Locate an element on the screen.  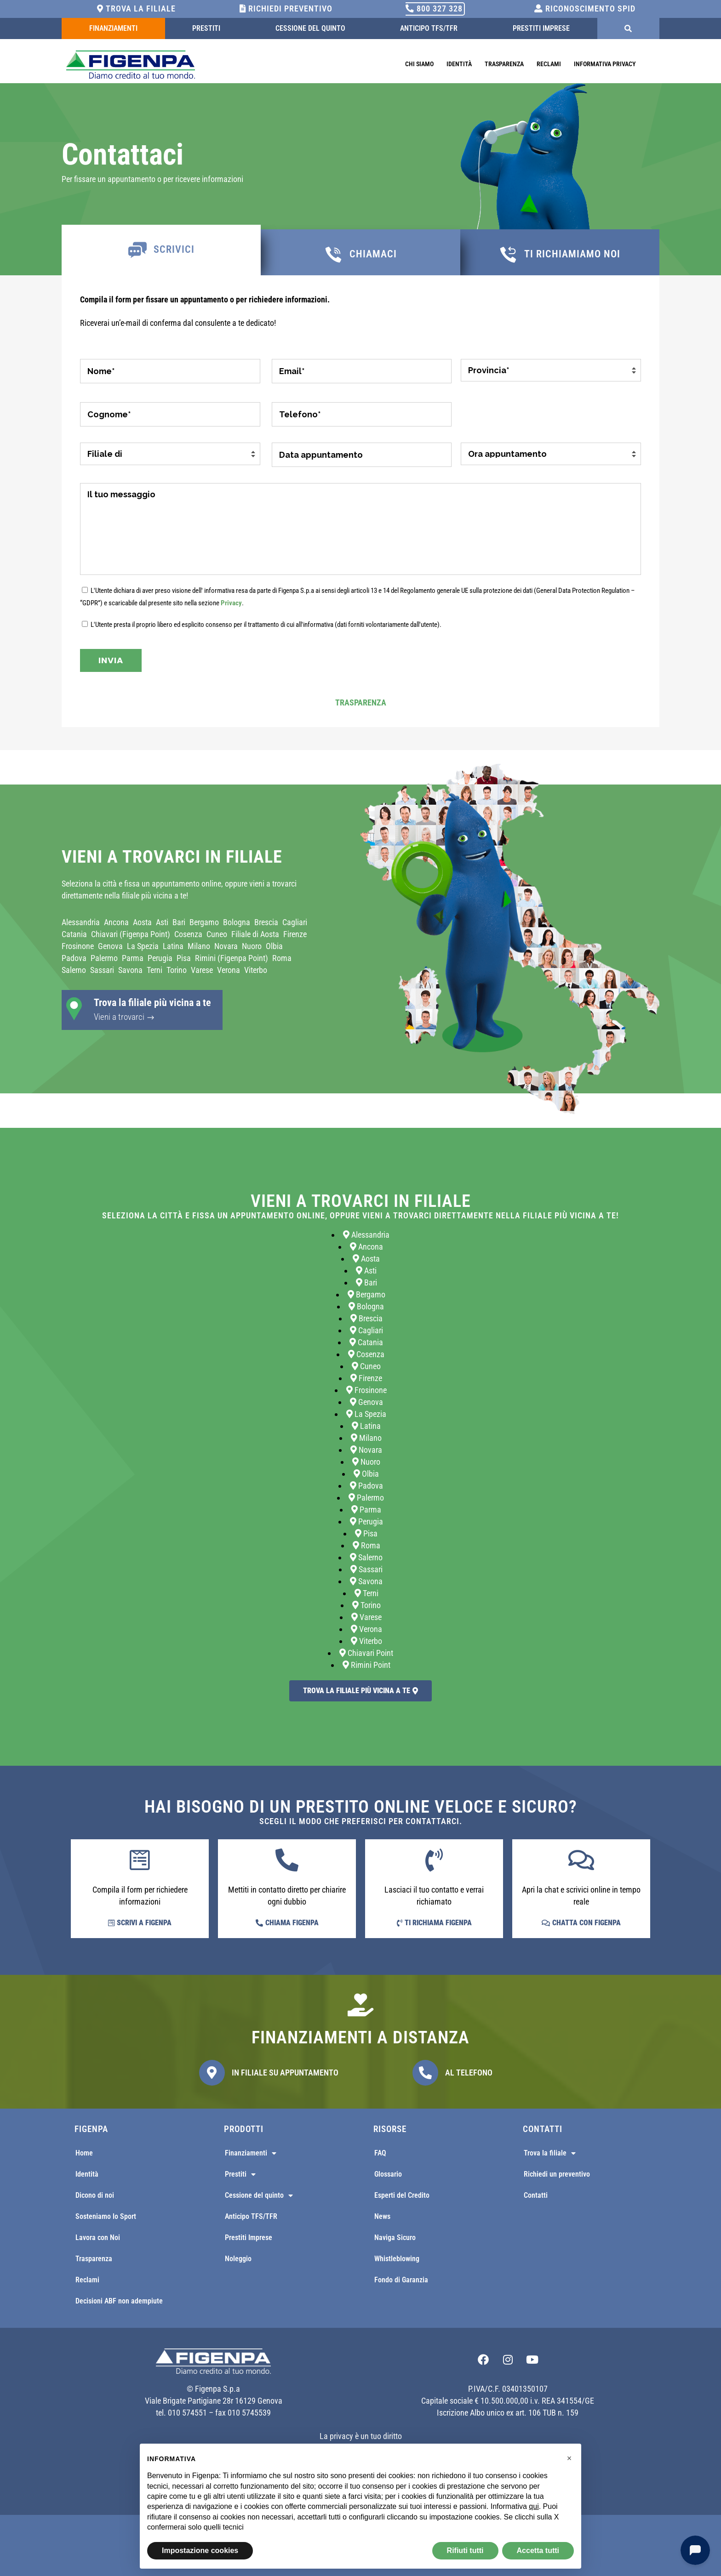
Bari is located at coordinates (178, 922).